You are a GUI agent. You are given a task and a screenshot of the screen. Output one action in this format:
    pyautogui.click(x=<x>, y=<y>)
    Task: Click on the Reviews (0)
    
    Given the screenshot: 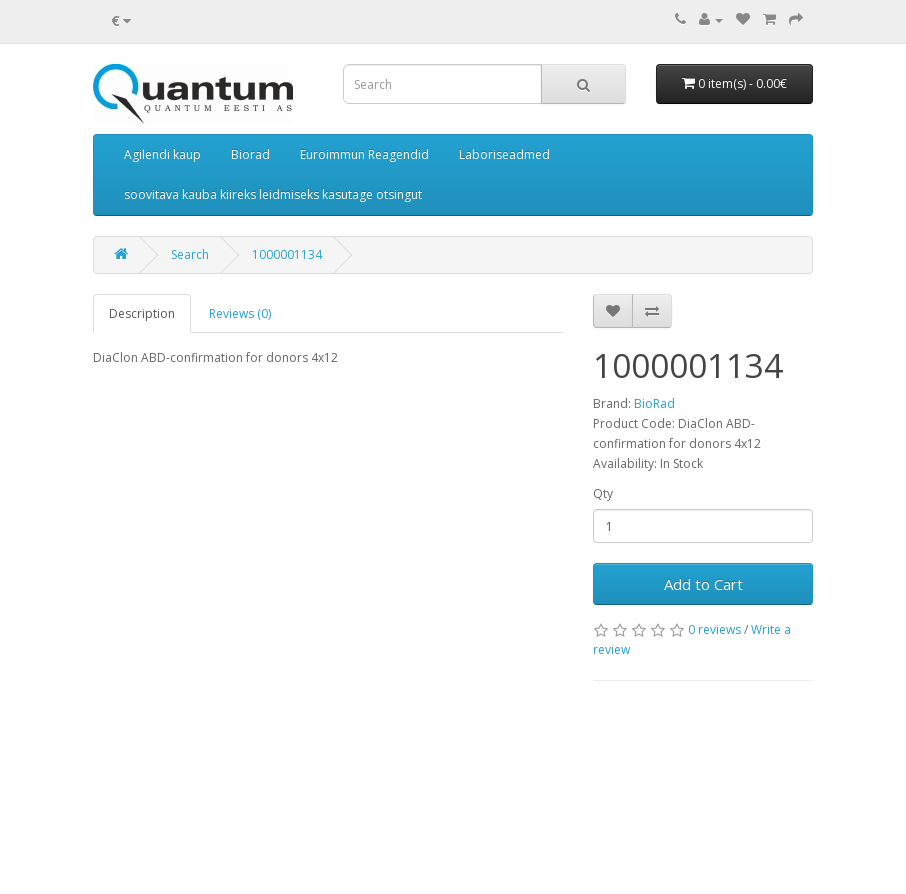 What is the action you would take?
    pyautogui.click(x=240, y=313)
    